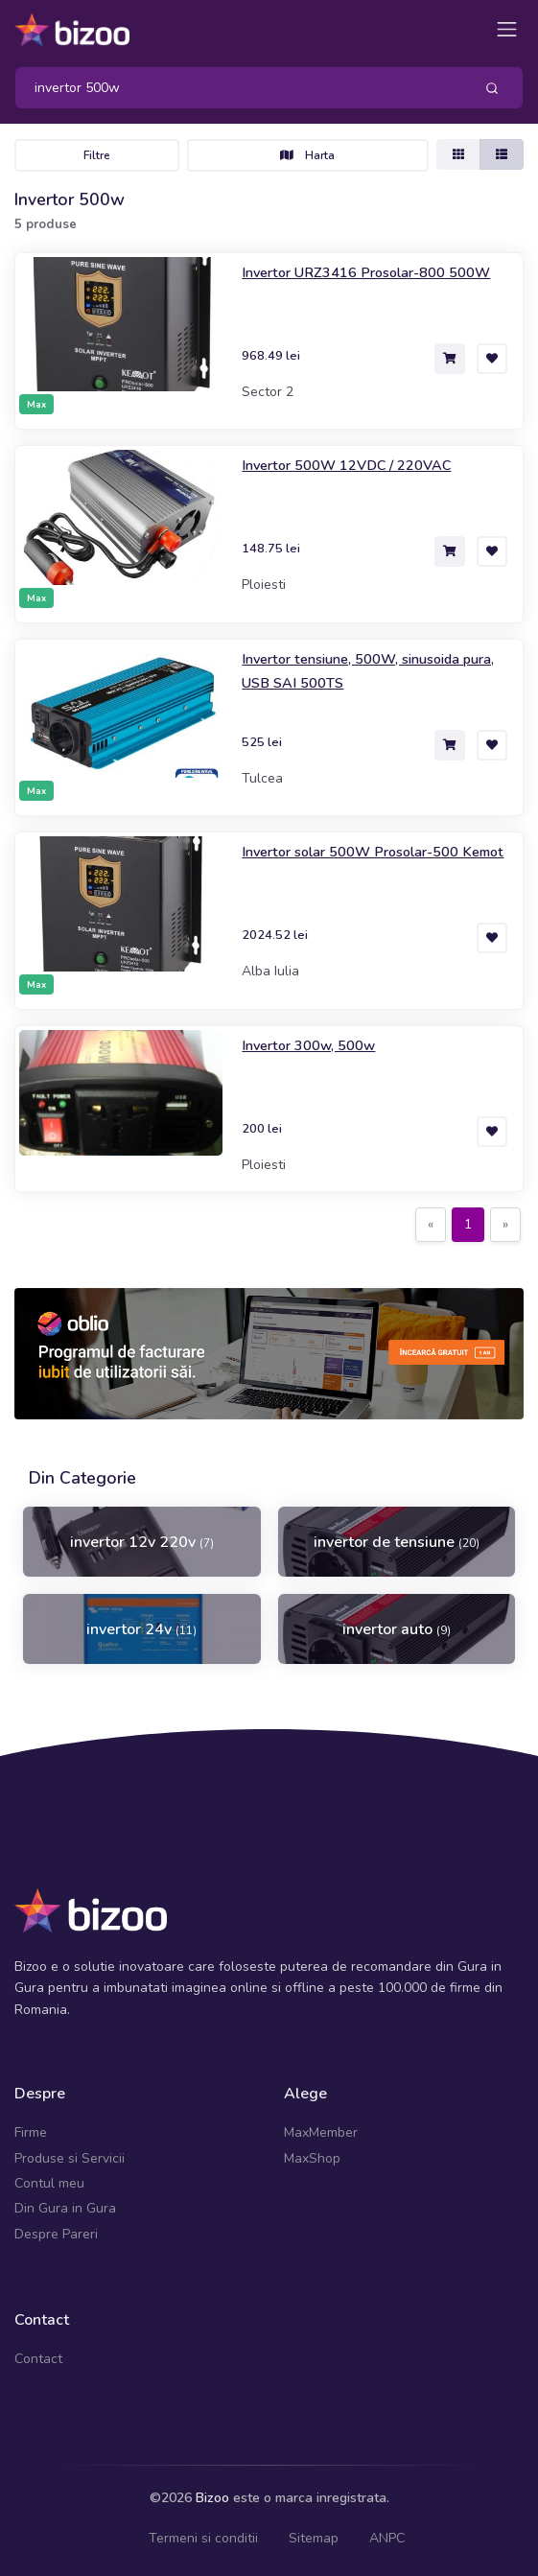 This screenshot has width=538, height=2576. What do you see at coordinates (346, 465) in the screenshot?
I see `Invertor 500W 12VDC / 220VAC` at bounding box center [346, 465].